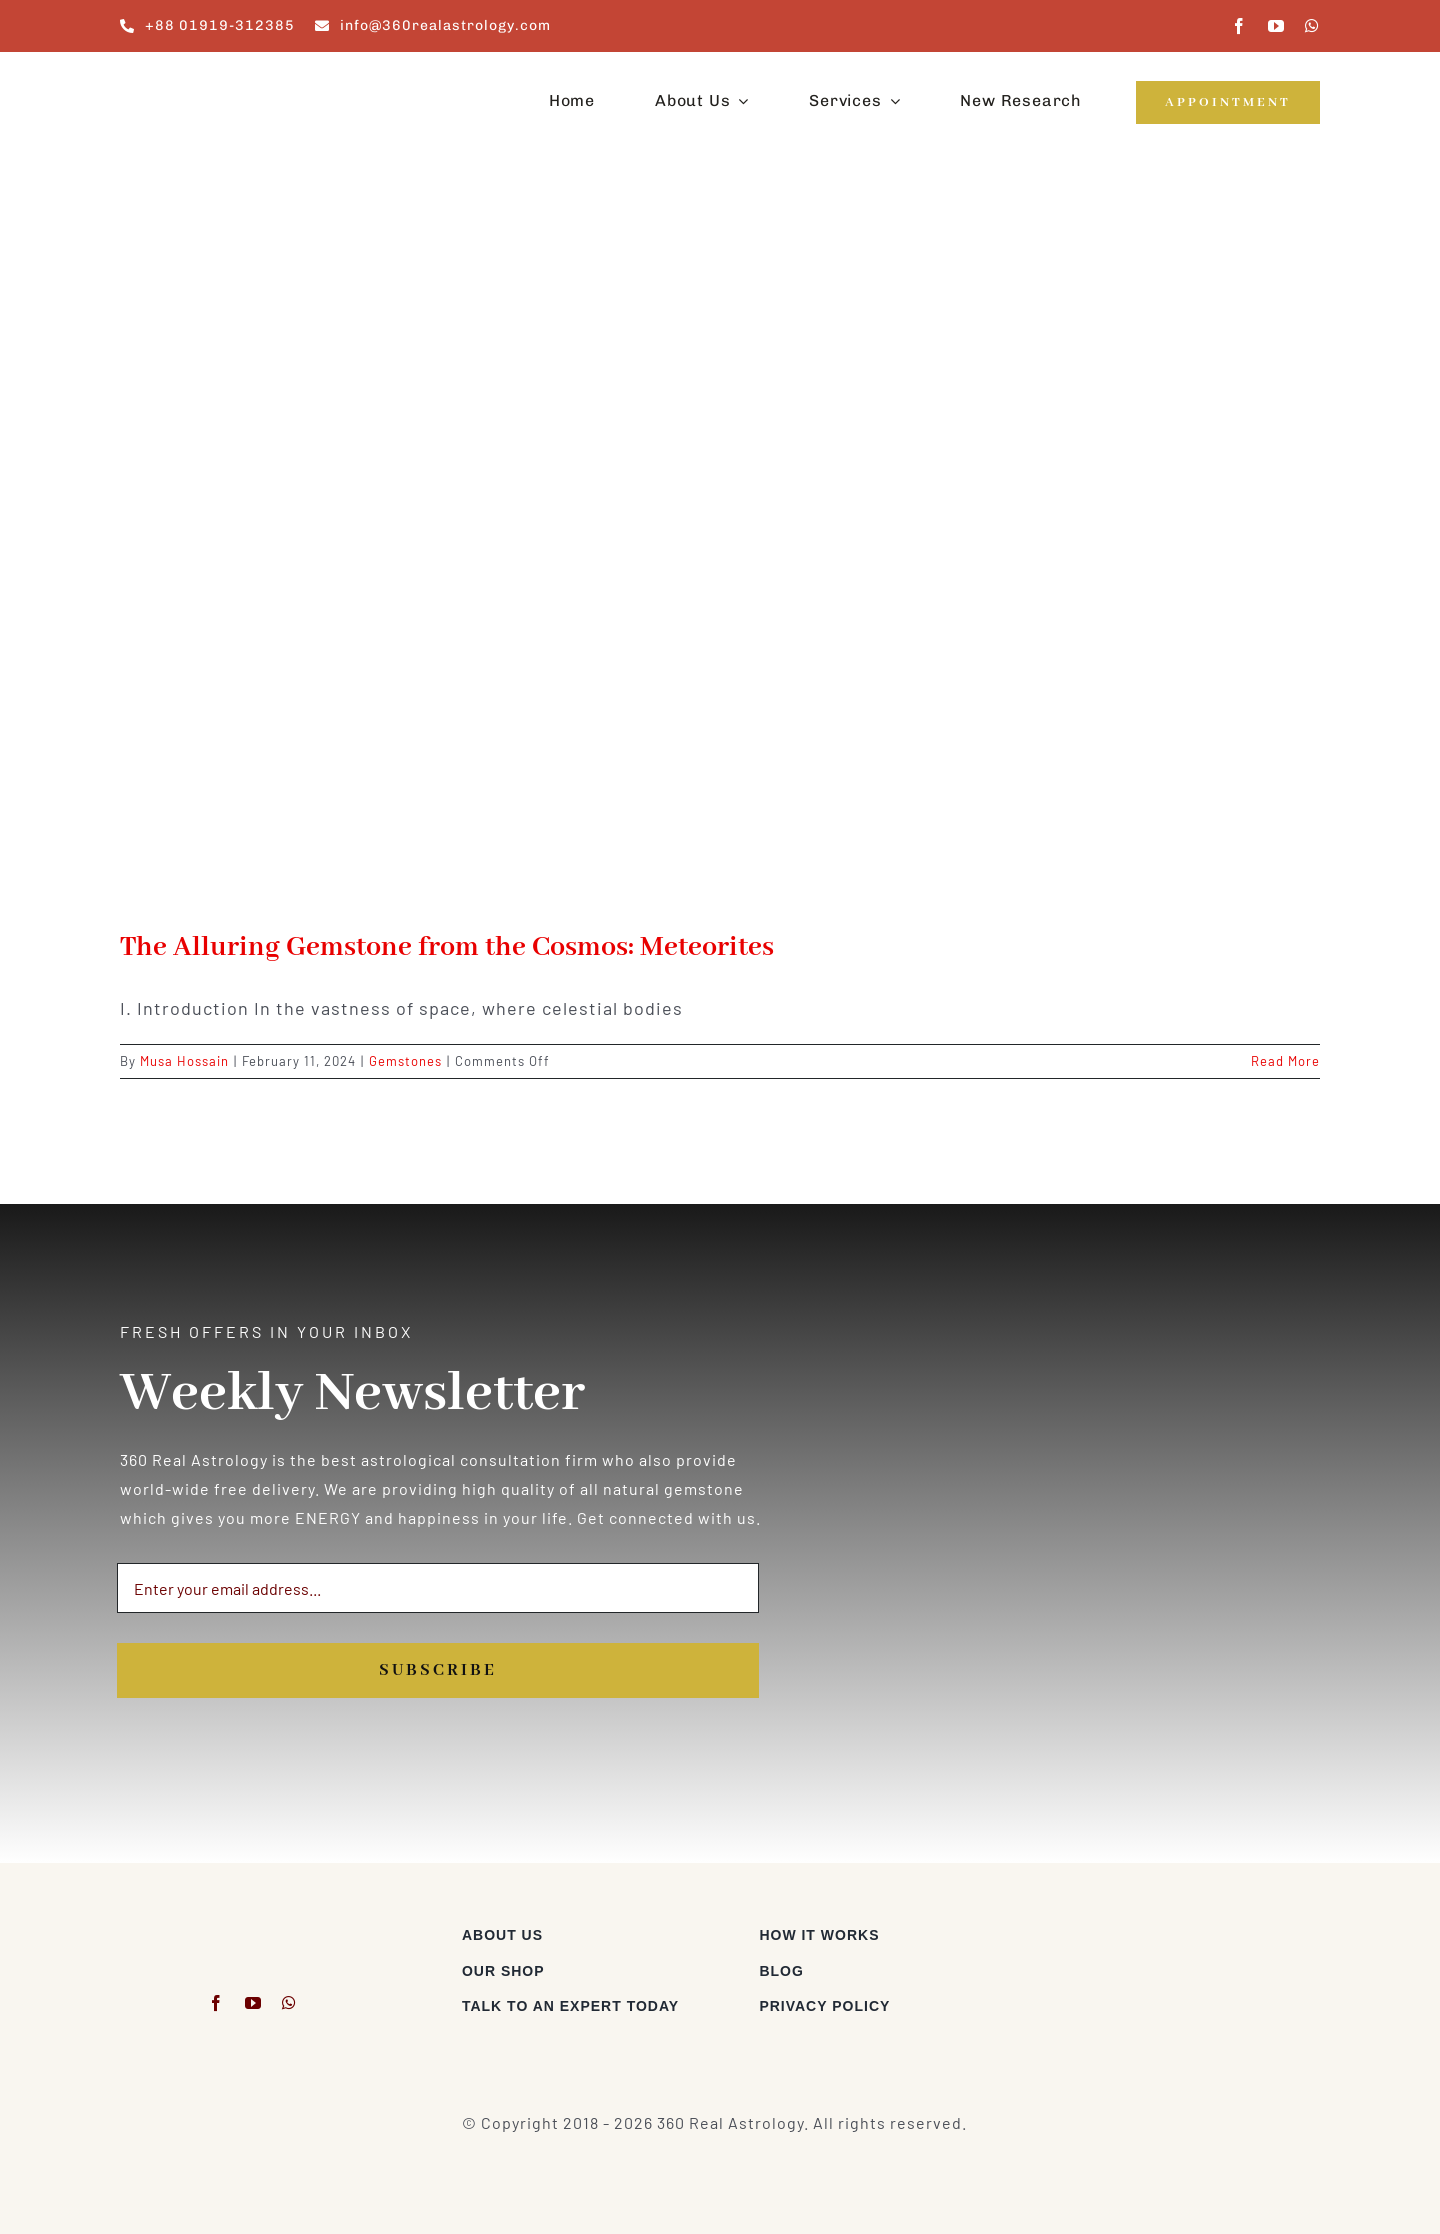  What do you see at coordinates (1239, 26) in the screenshot?
I see `[facebook]` at bounding box center [1239, 26].